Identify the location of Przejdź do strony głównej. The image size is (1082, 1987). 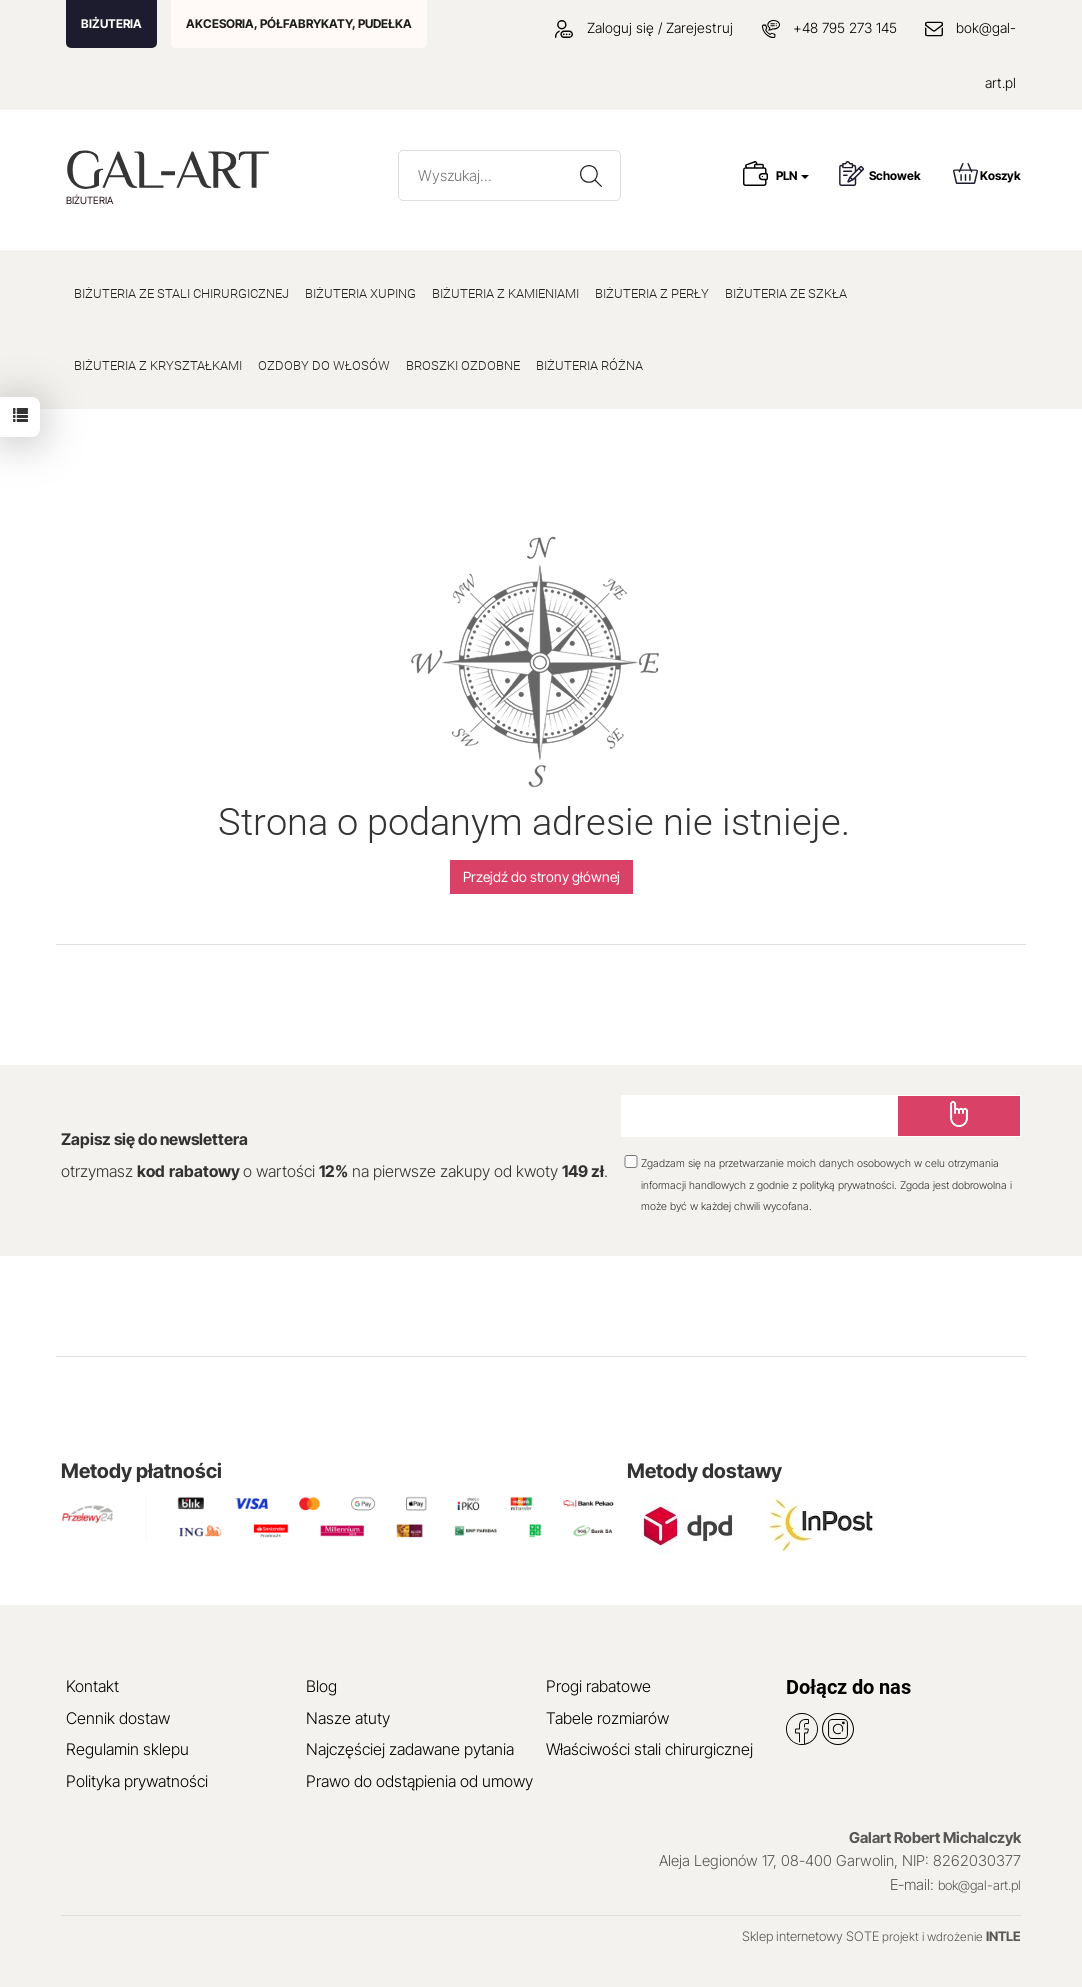
(541, 876).